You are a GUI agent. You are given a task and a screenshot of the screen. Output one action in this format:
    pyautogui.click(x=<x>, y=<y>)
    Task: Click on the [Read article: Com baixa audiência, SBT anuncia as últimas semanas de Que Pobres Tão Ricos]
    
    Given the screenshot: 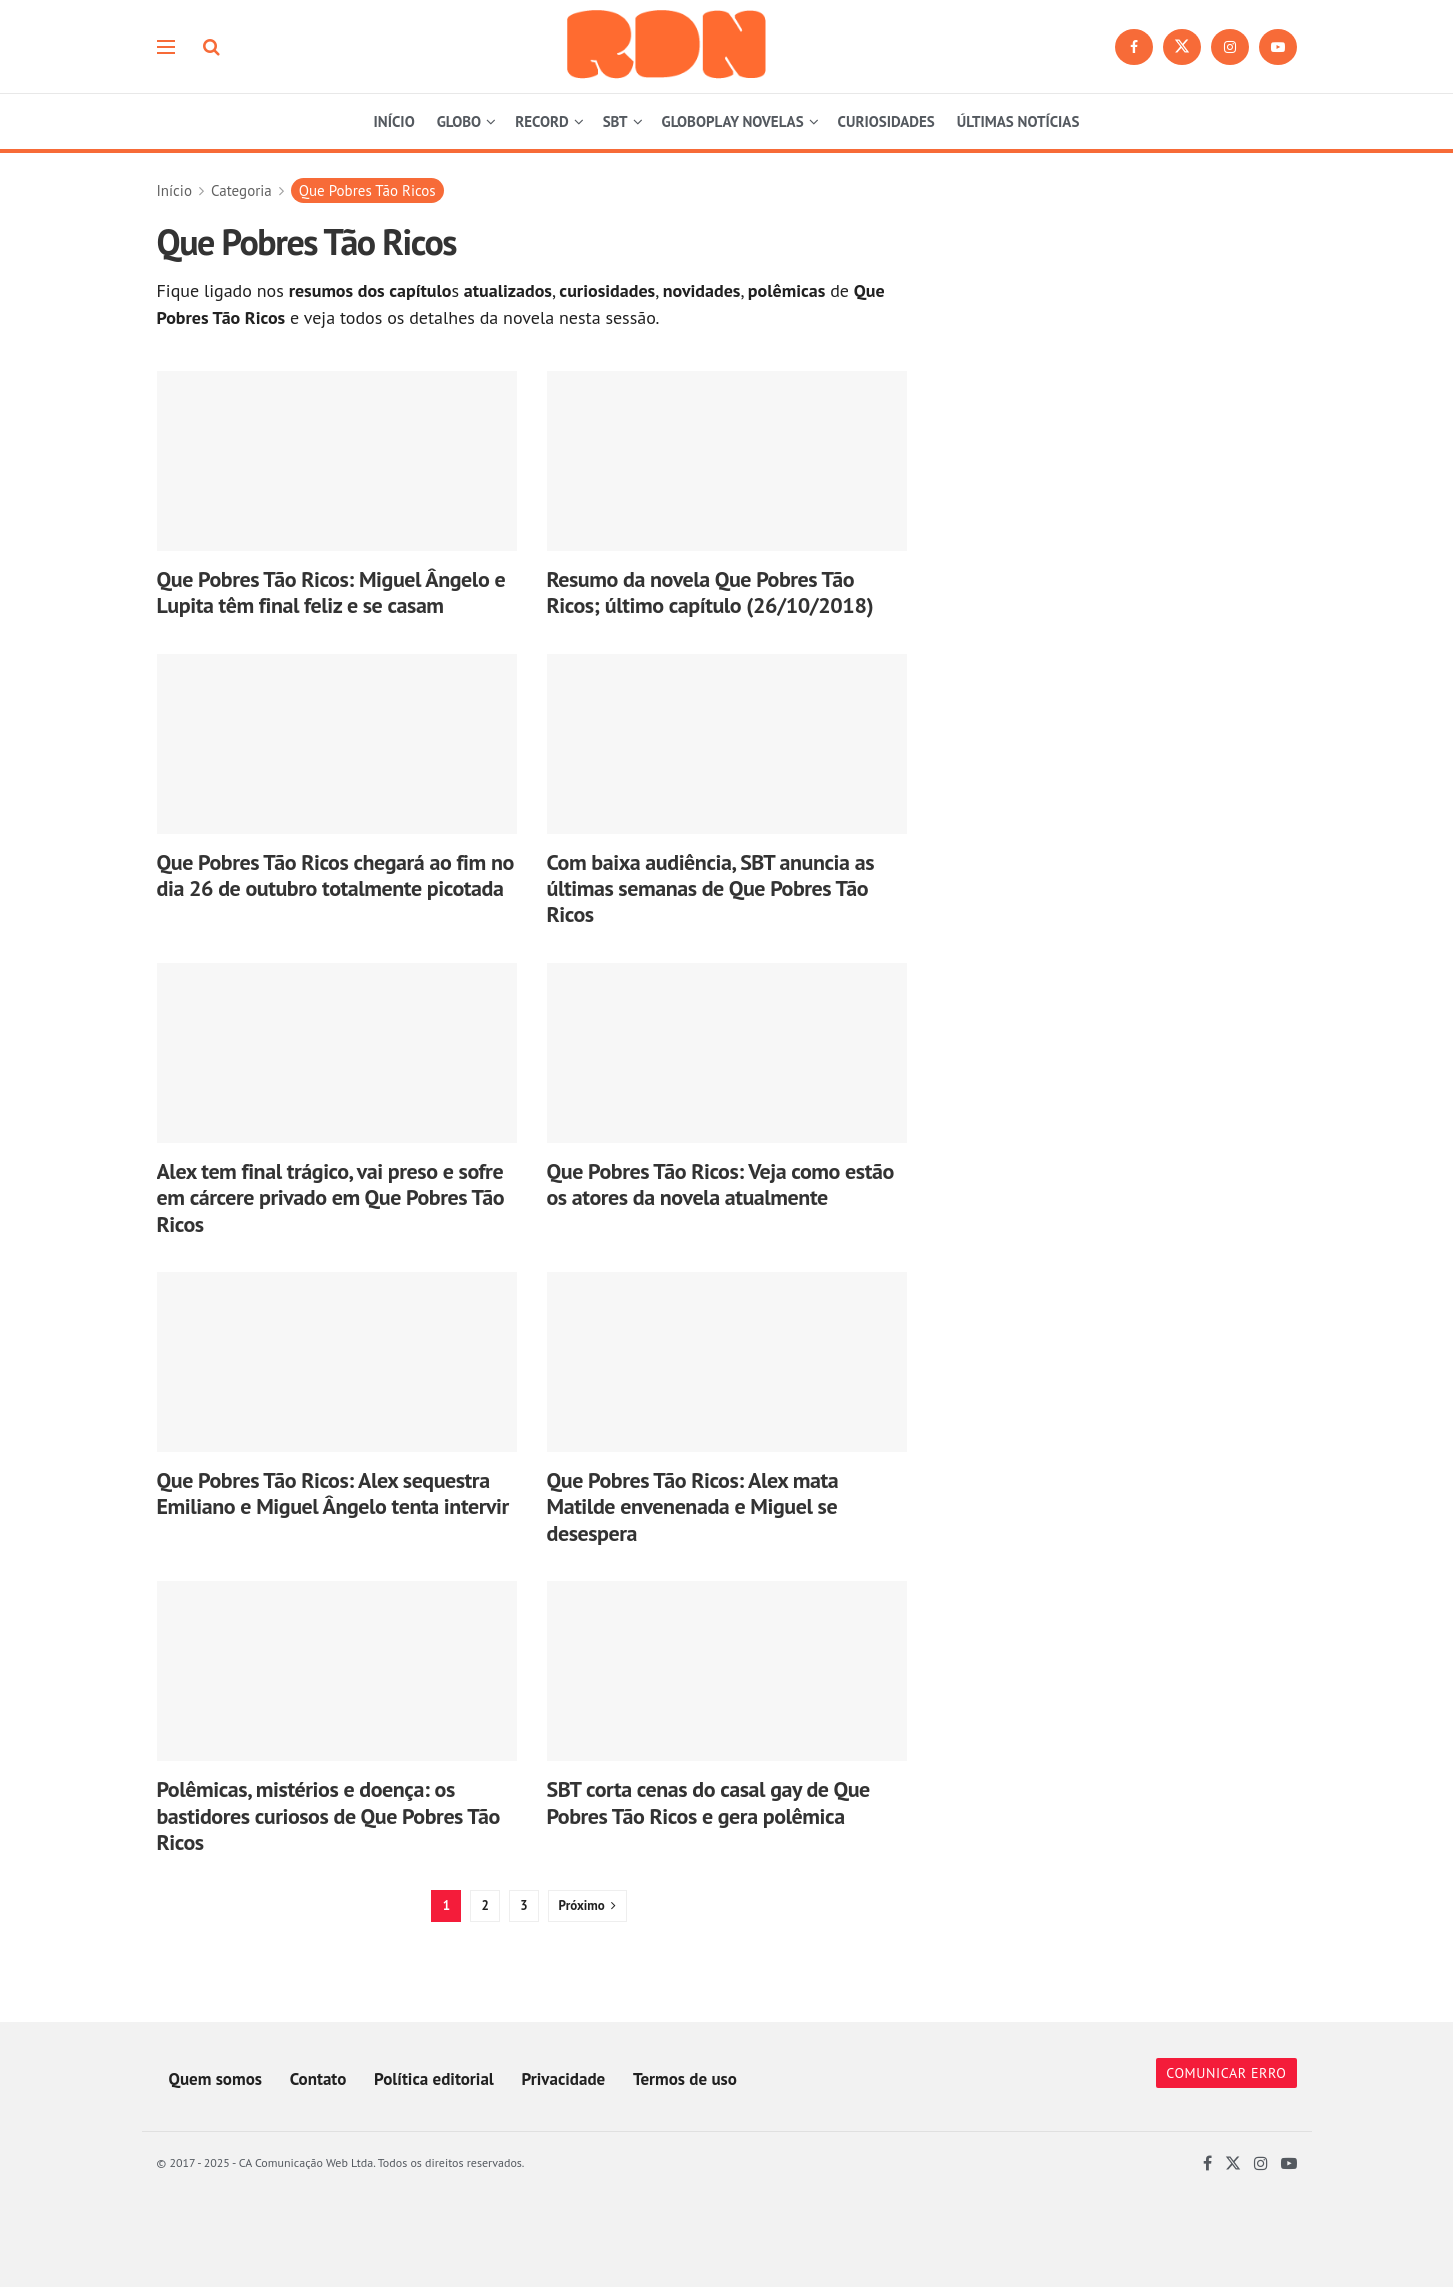 What is the action you would take?
    pyautogui.click(x=727, y=744)
    